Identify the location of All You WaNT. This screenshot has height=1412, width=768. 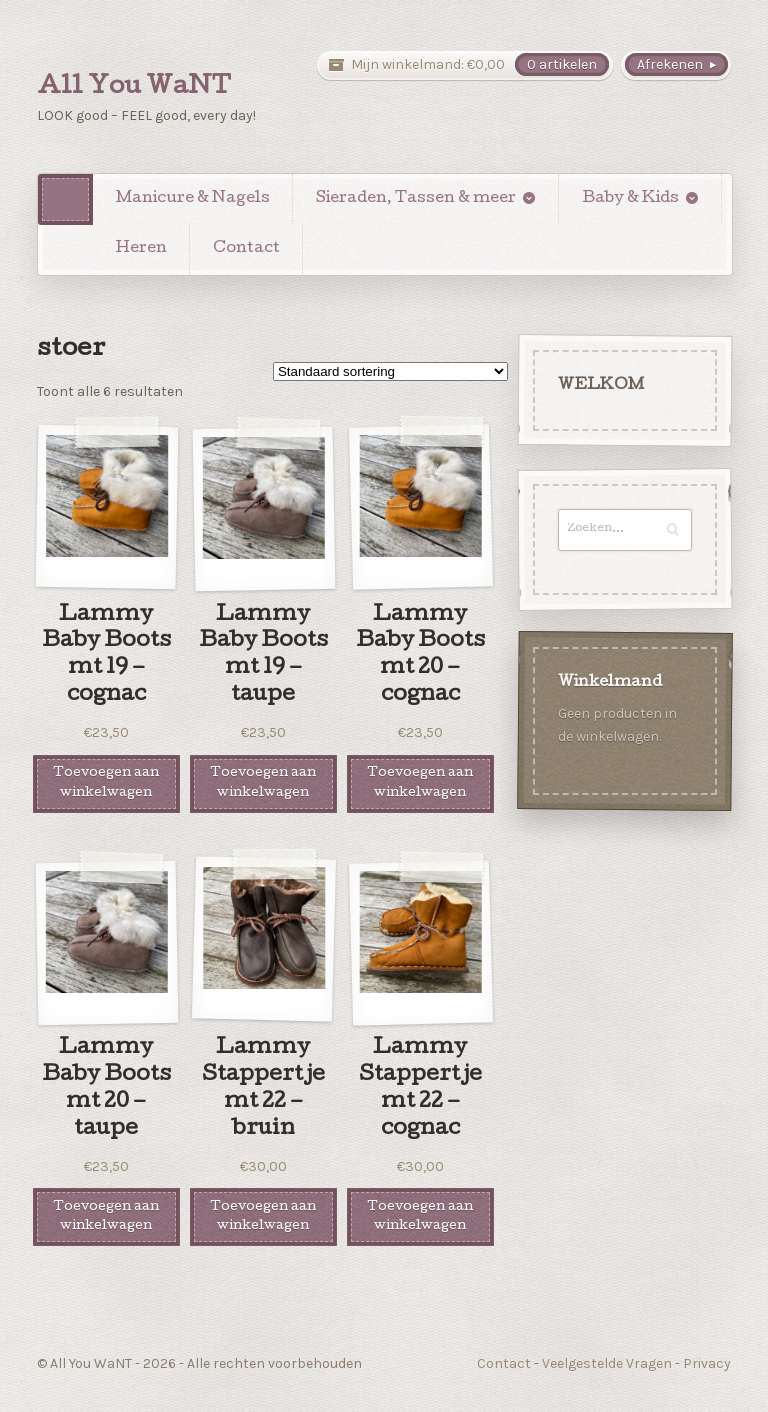
(134, 88).